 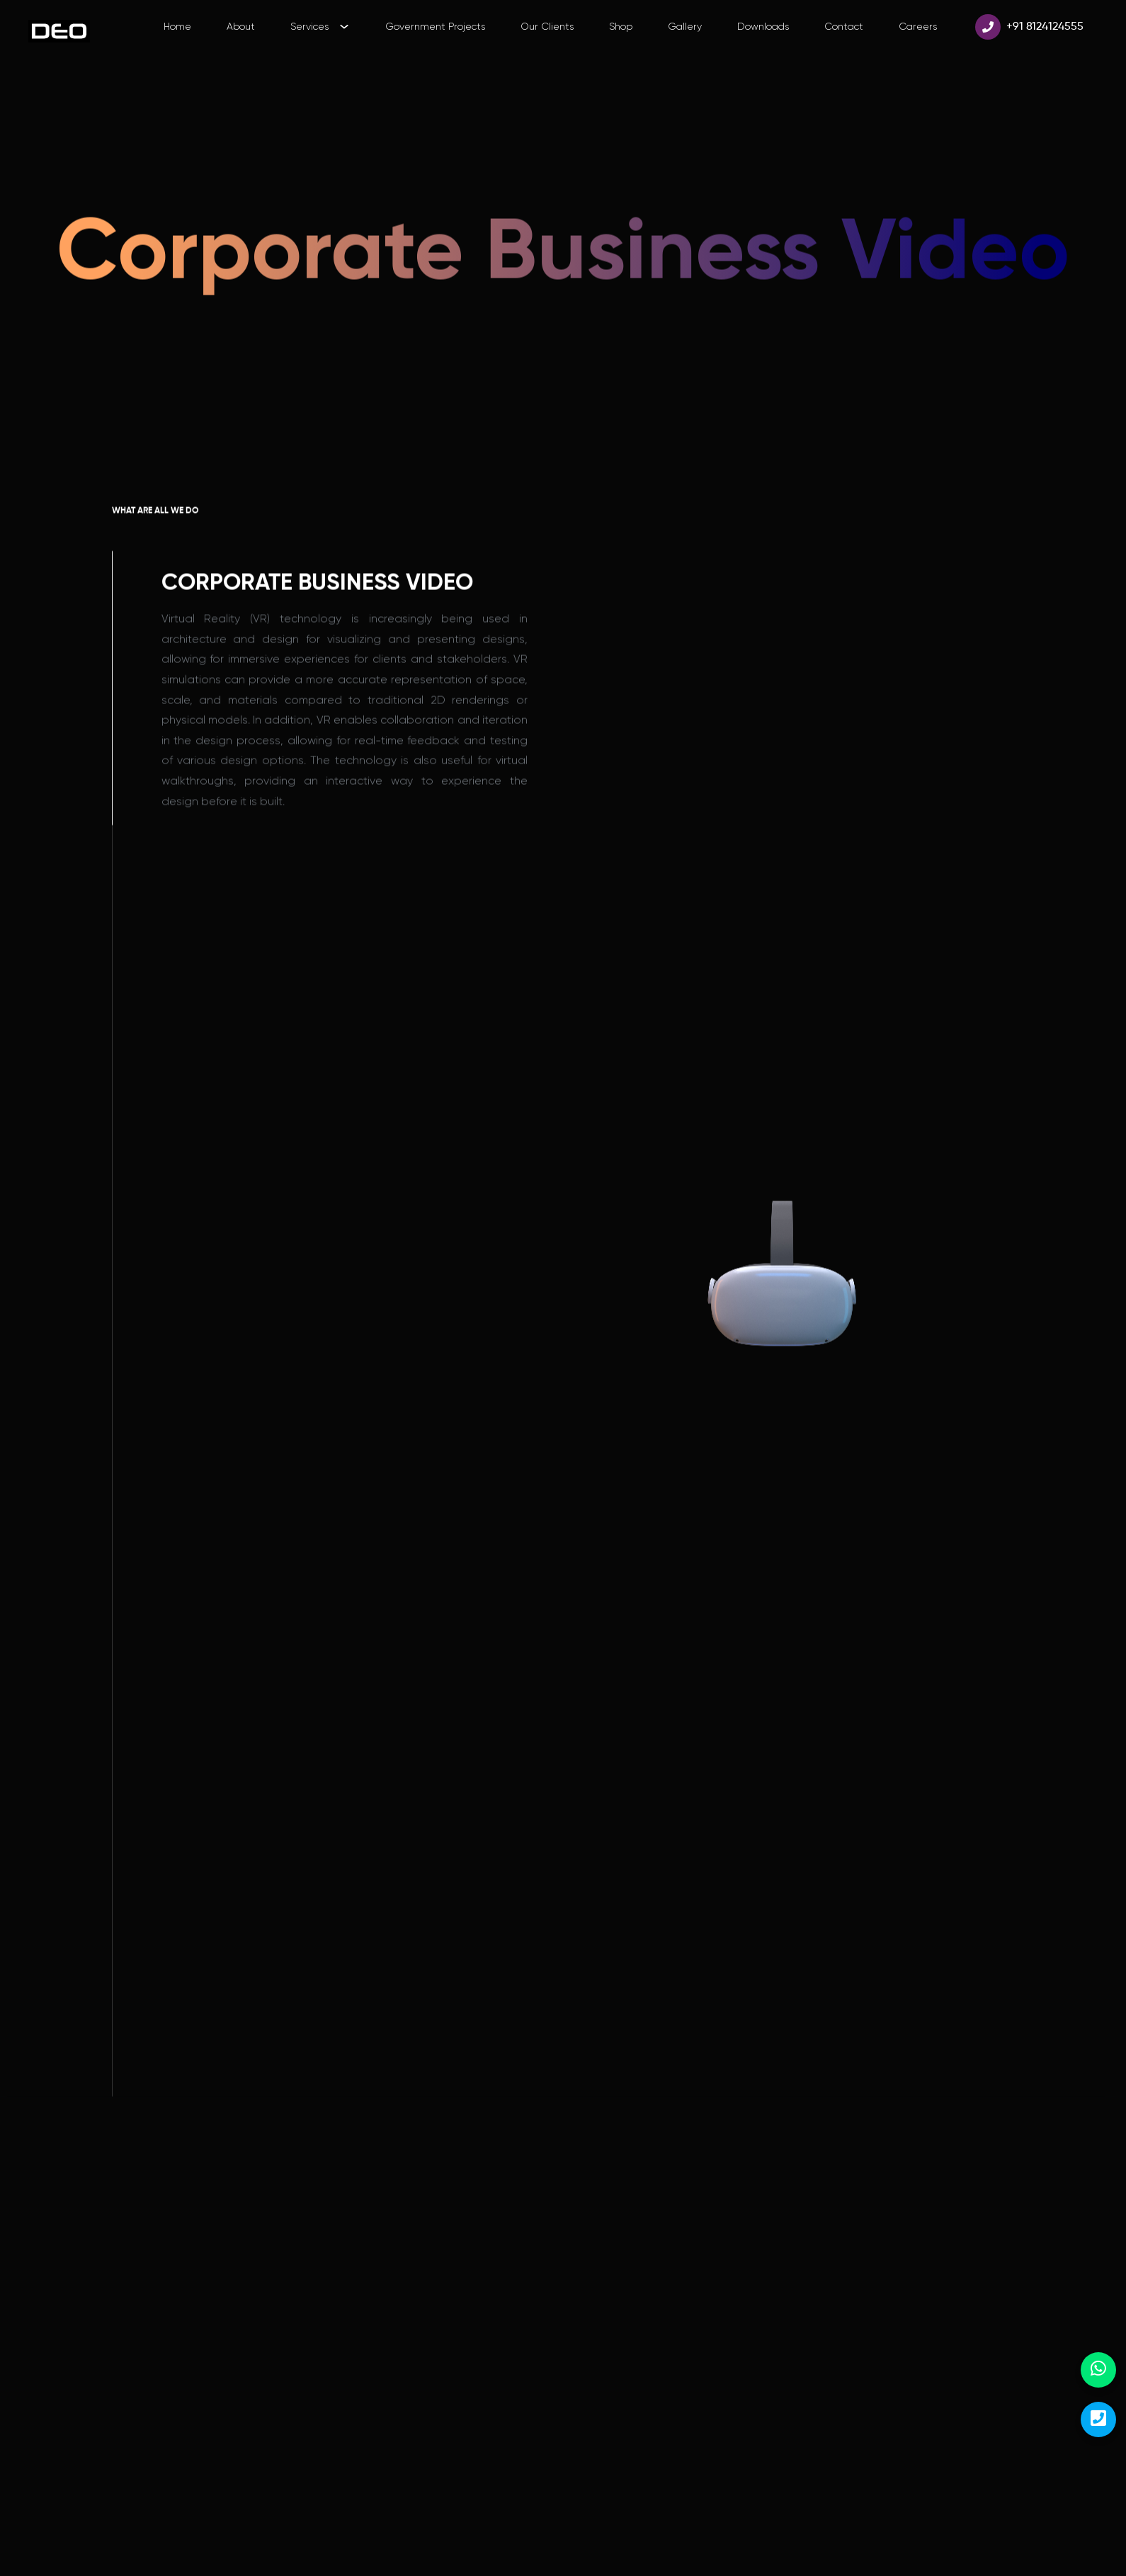 What do you see at coordinates (763, 26) in the screenshot?
I see `Downloads` at bounding box center [763, 26].